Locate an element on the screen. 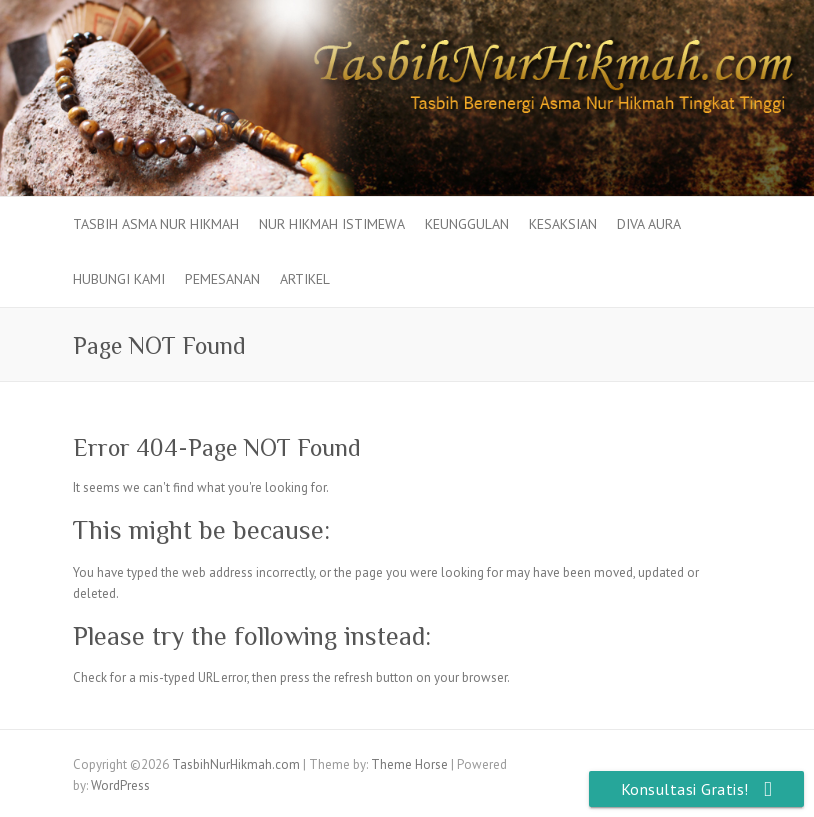  Diva Aura is located at coordinates (649, 224).